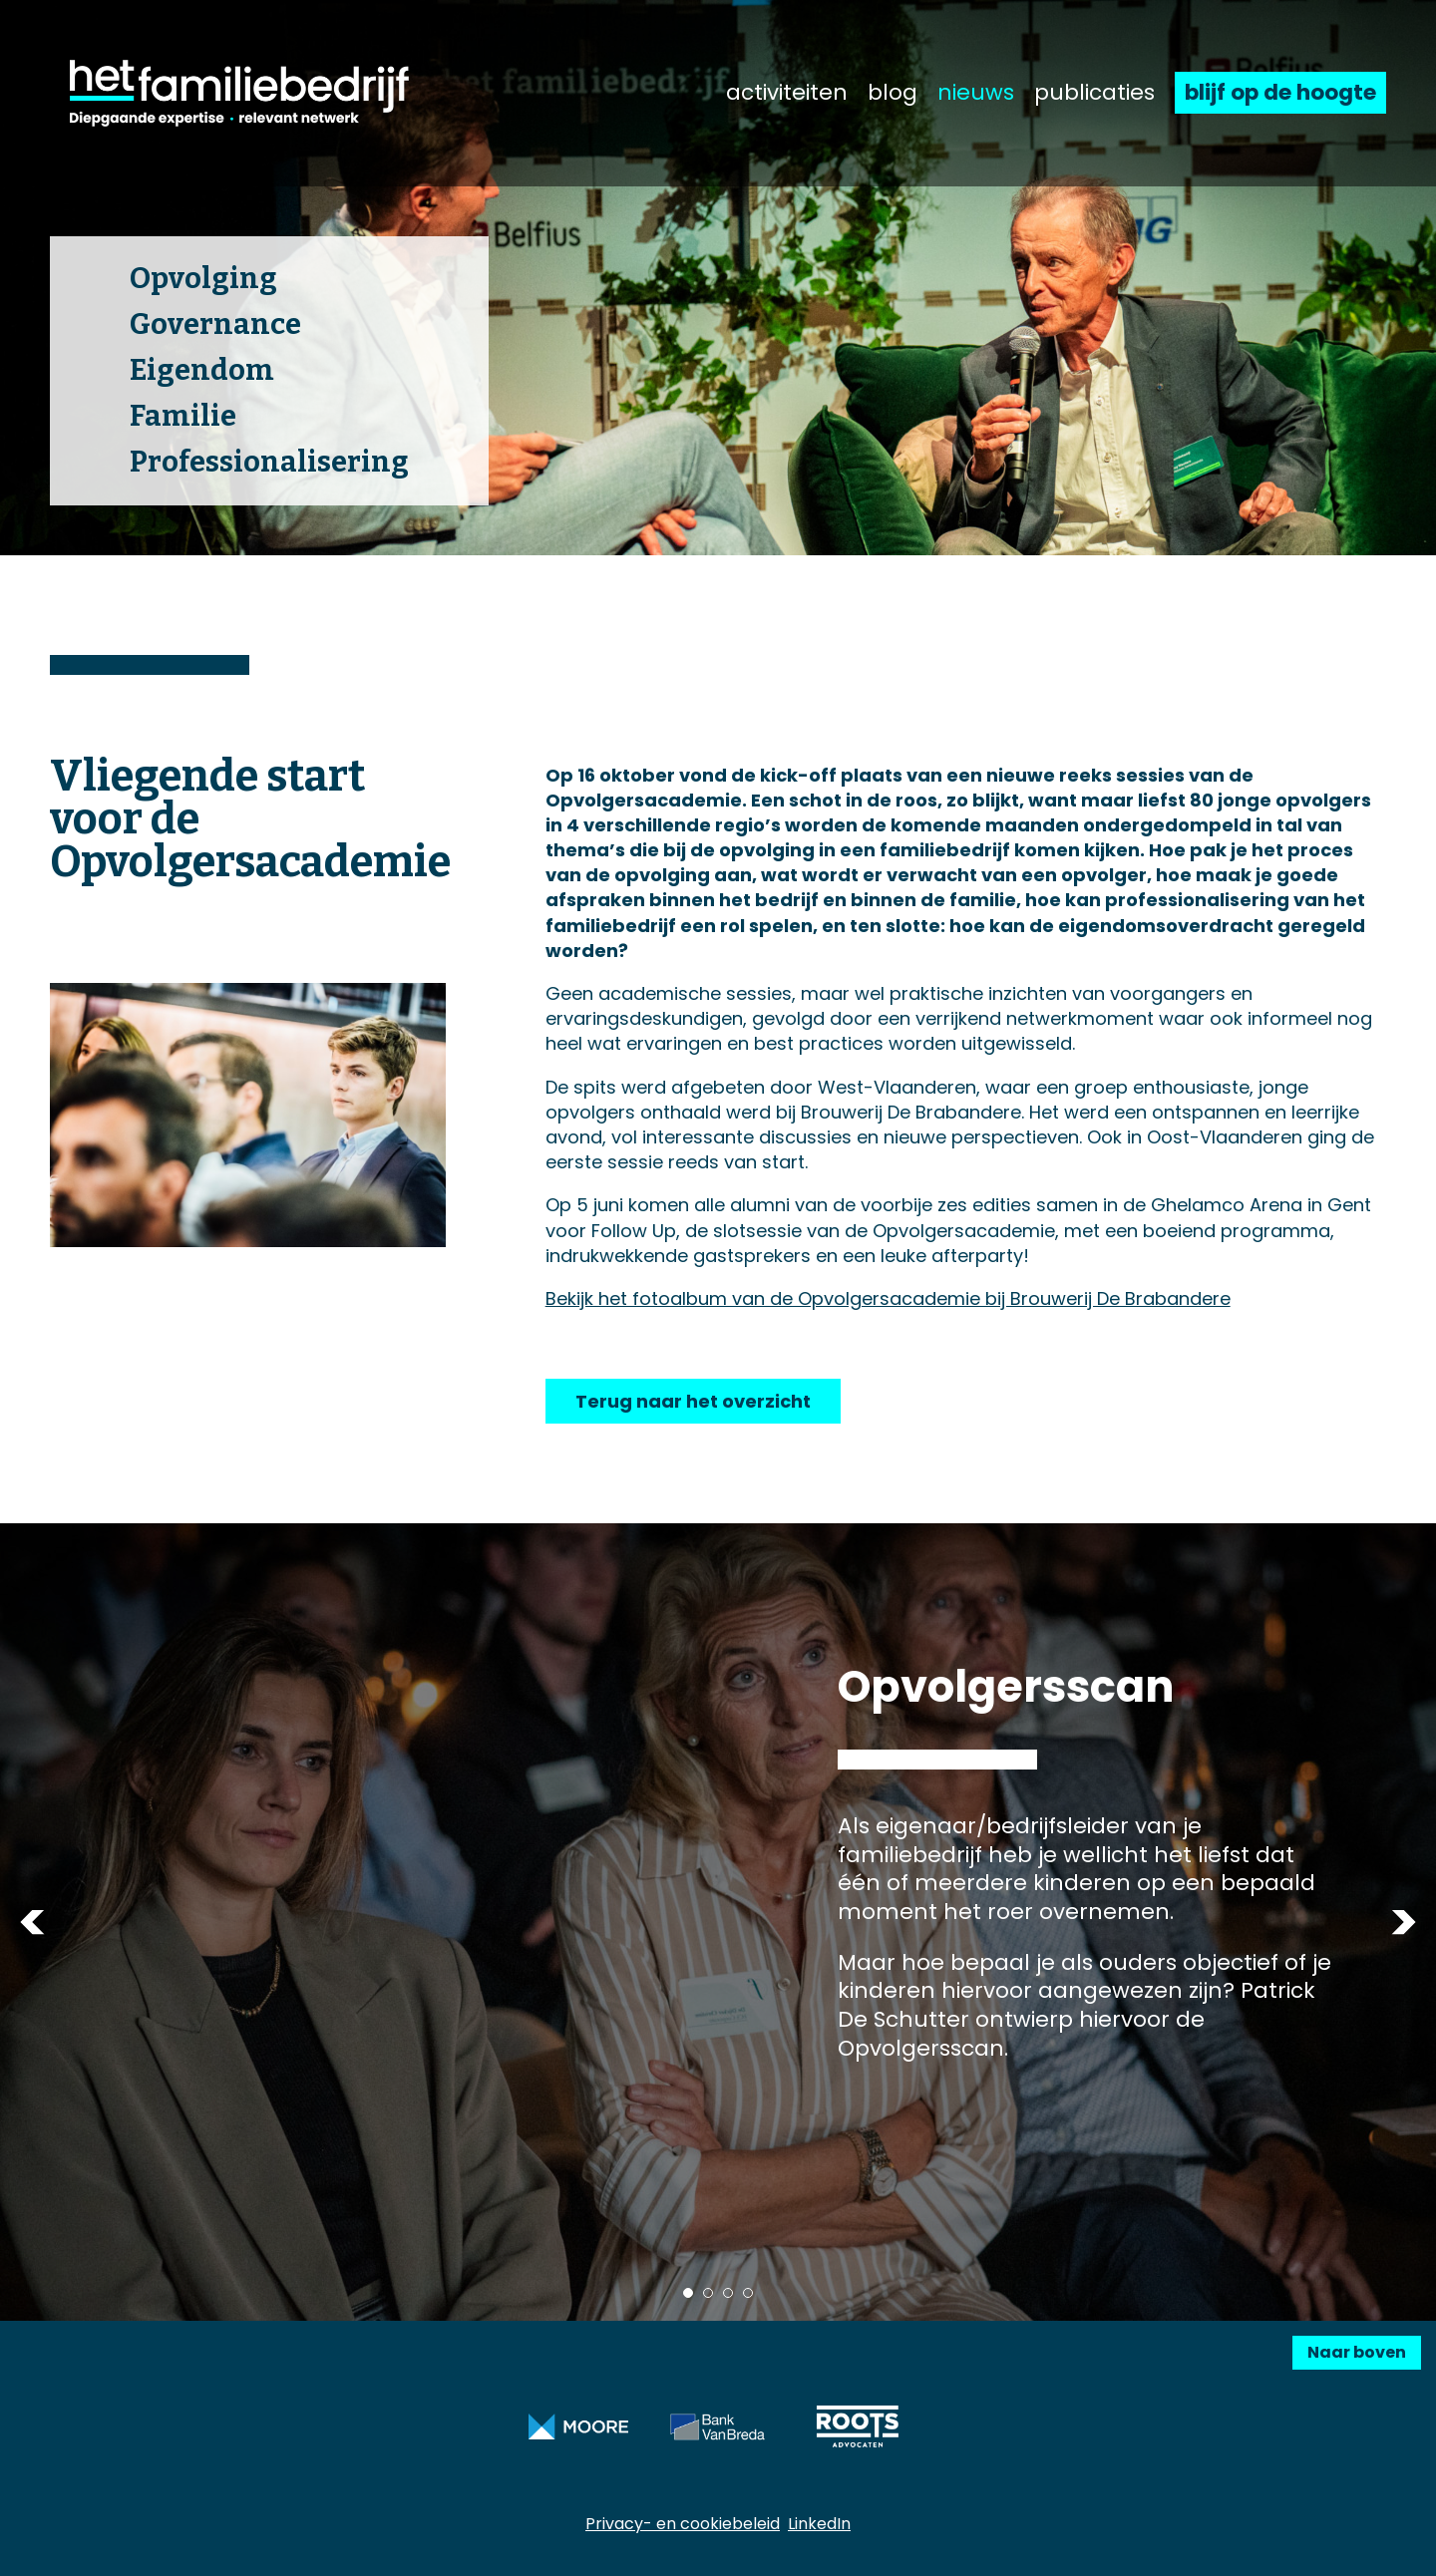 This screenshot has width=1436, height=2576. I want to click on Professionalisering, so click(269, 462).